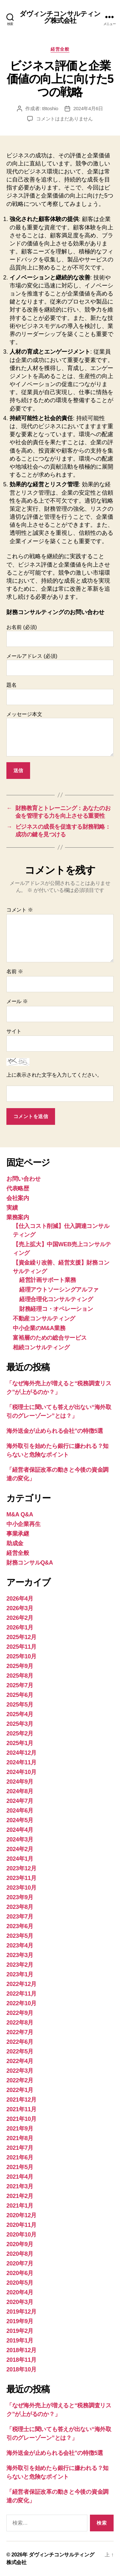 Image resolution: width=120 pixels, height=2576 pixels. I want to click on 2025年12月, so click(21, 1637).